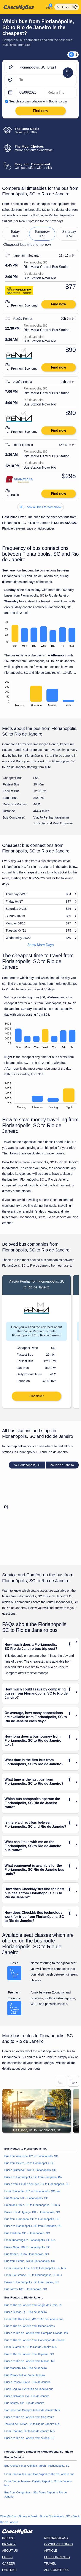  Describe the element at coordinates (37, 2465) in the screenshot. I see `Bus Afonso Pena, Curitiba Airport - Florianópolis, SC` at that location.